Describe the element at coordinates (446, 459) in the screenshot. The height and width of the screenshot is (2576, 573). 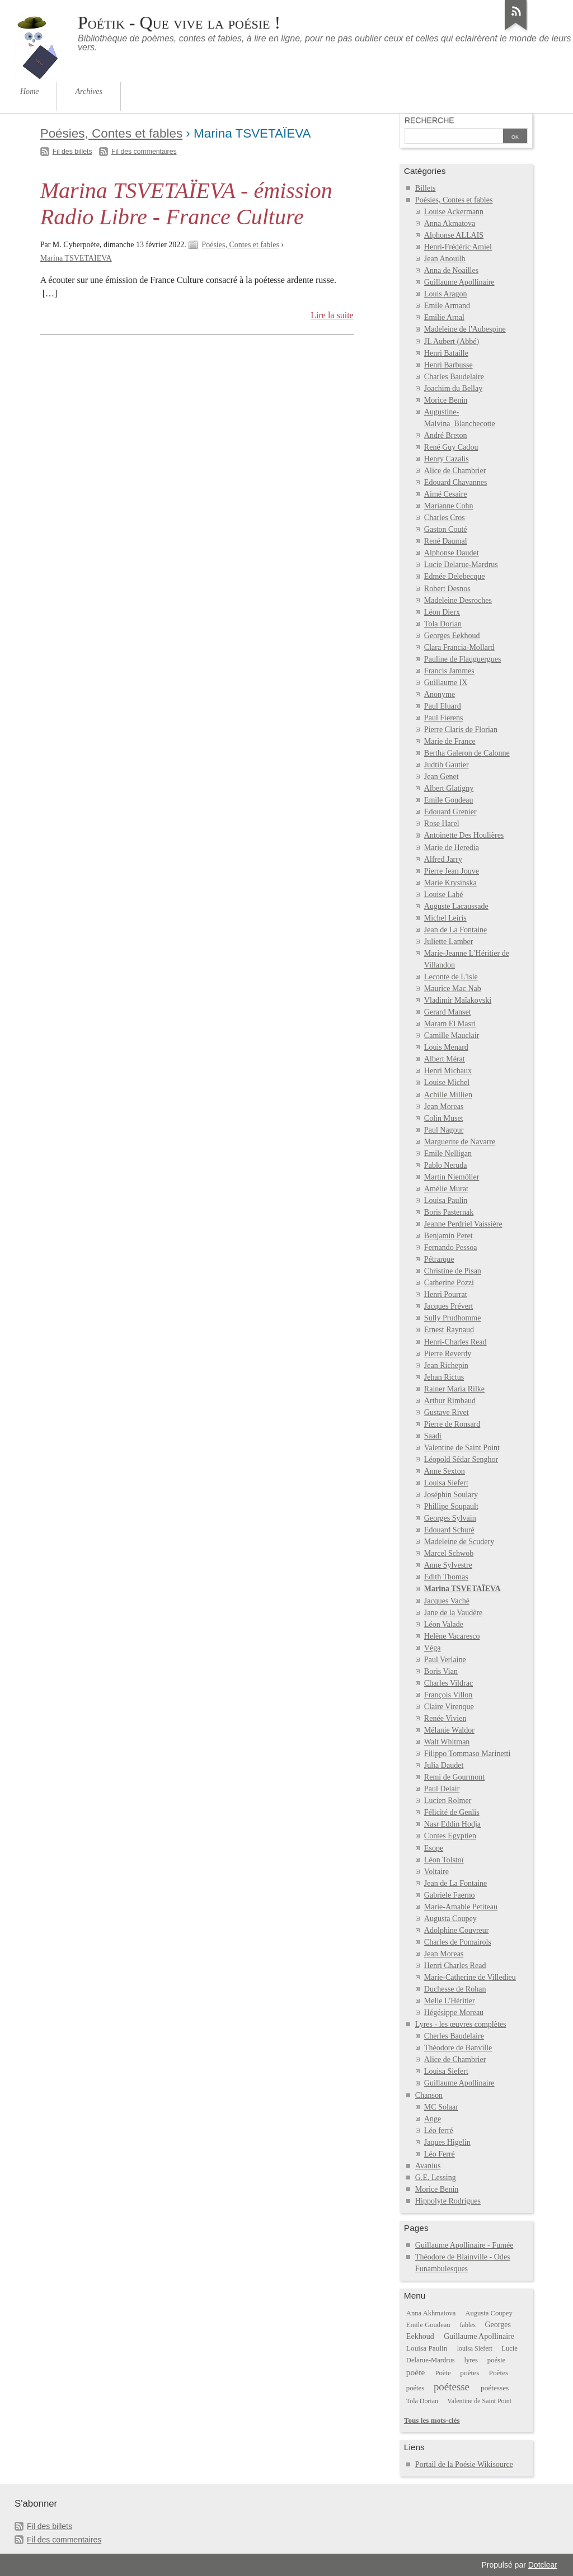
I see `Henry Cazalis` at that location.